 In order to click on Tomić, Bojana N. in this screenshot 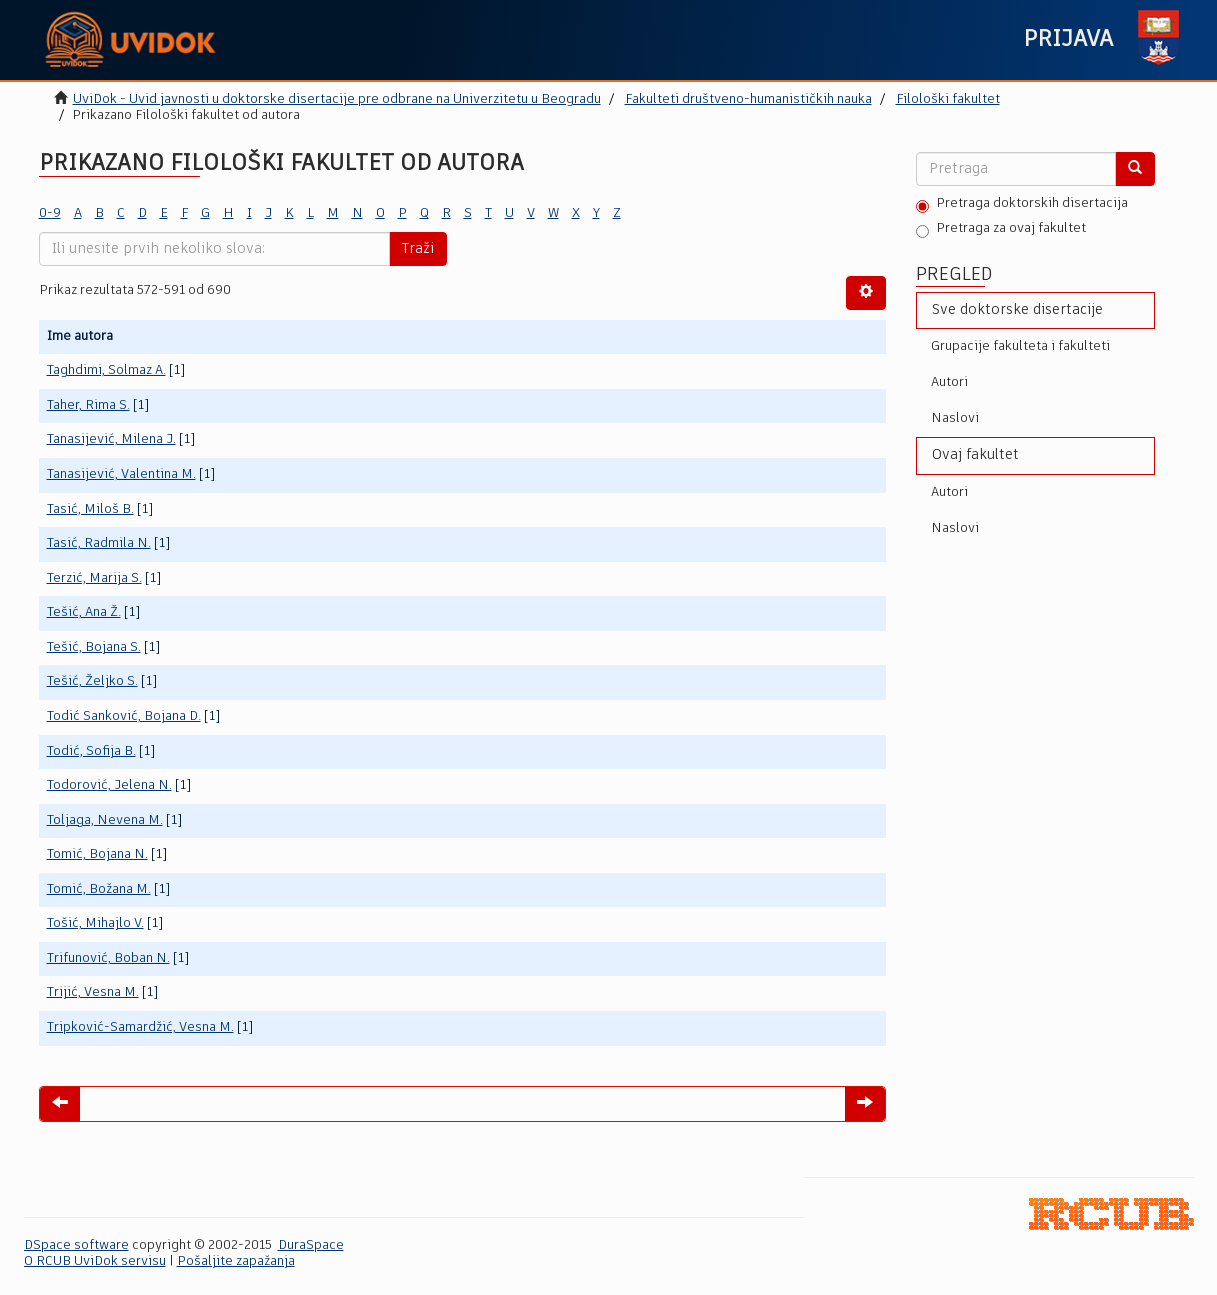, I will do `click(97, 854)`.